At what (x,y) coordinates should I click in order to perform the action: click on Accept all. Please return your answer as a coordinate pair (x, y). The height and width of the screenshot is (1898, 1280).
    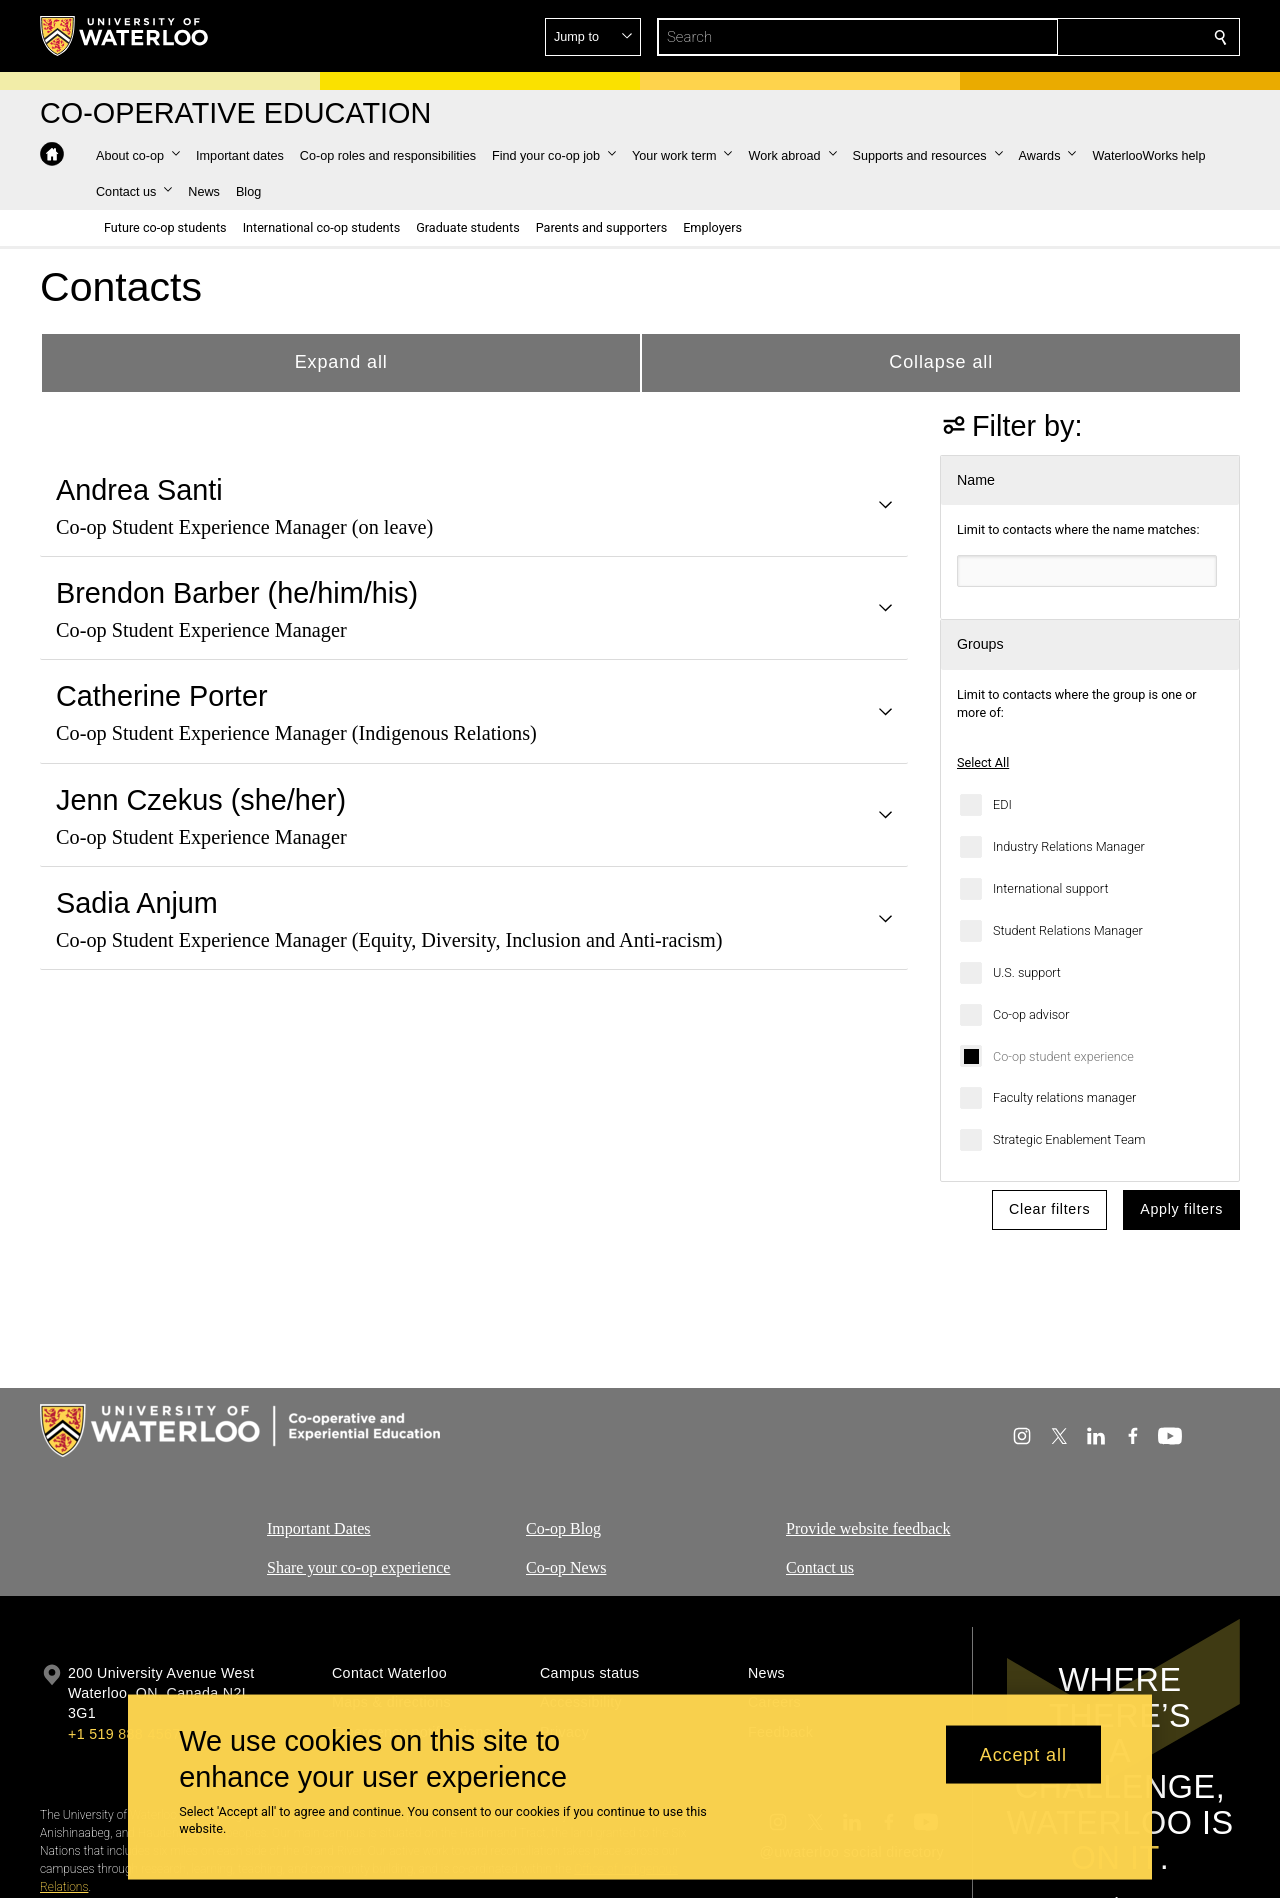
    Looking at the image, I should click on (1023, 1754).